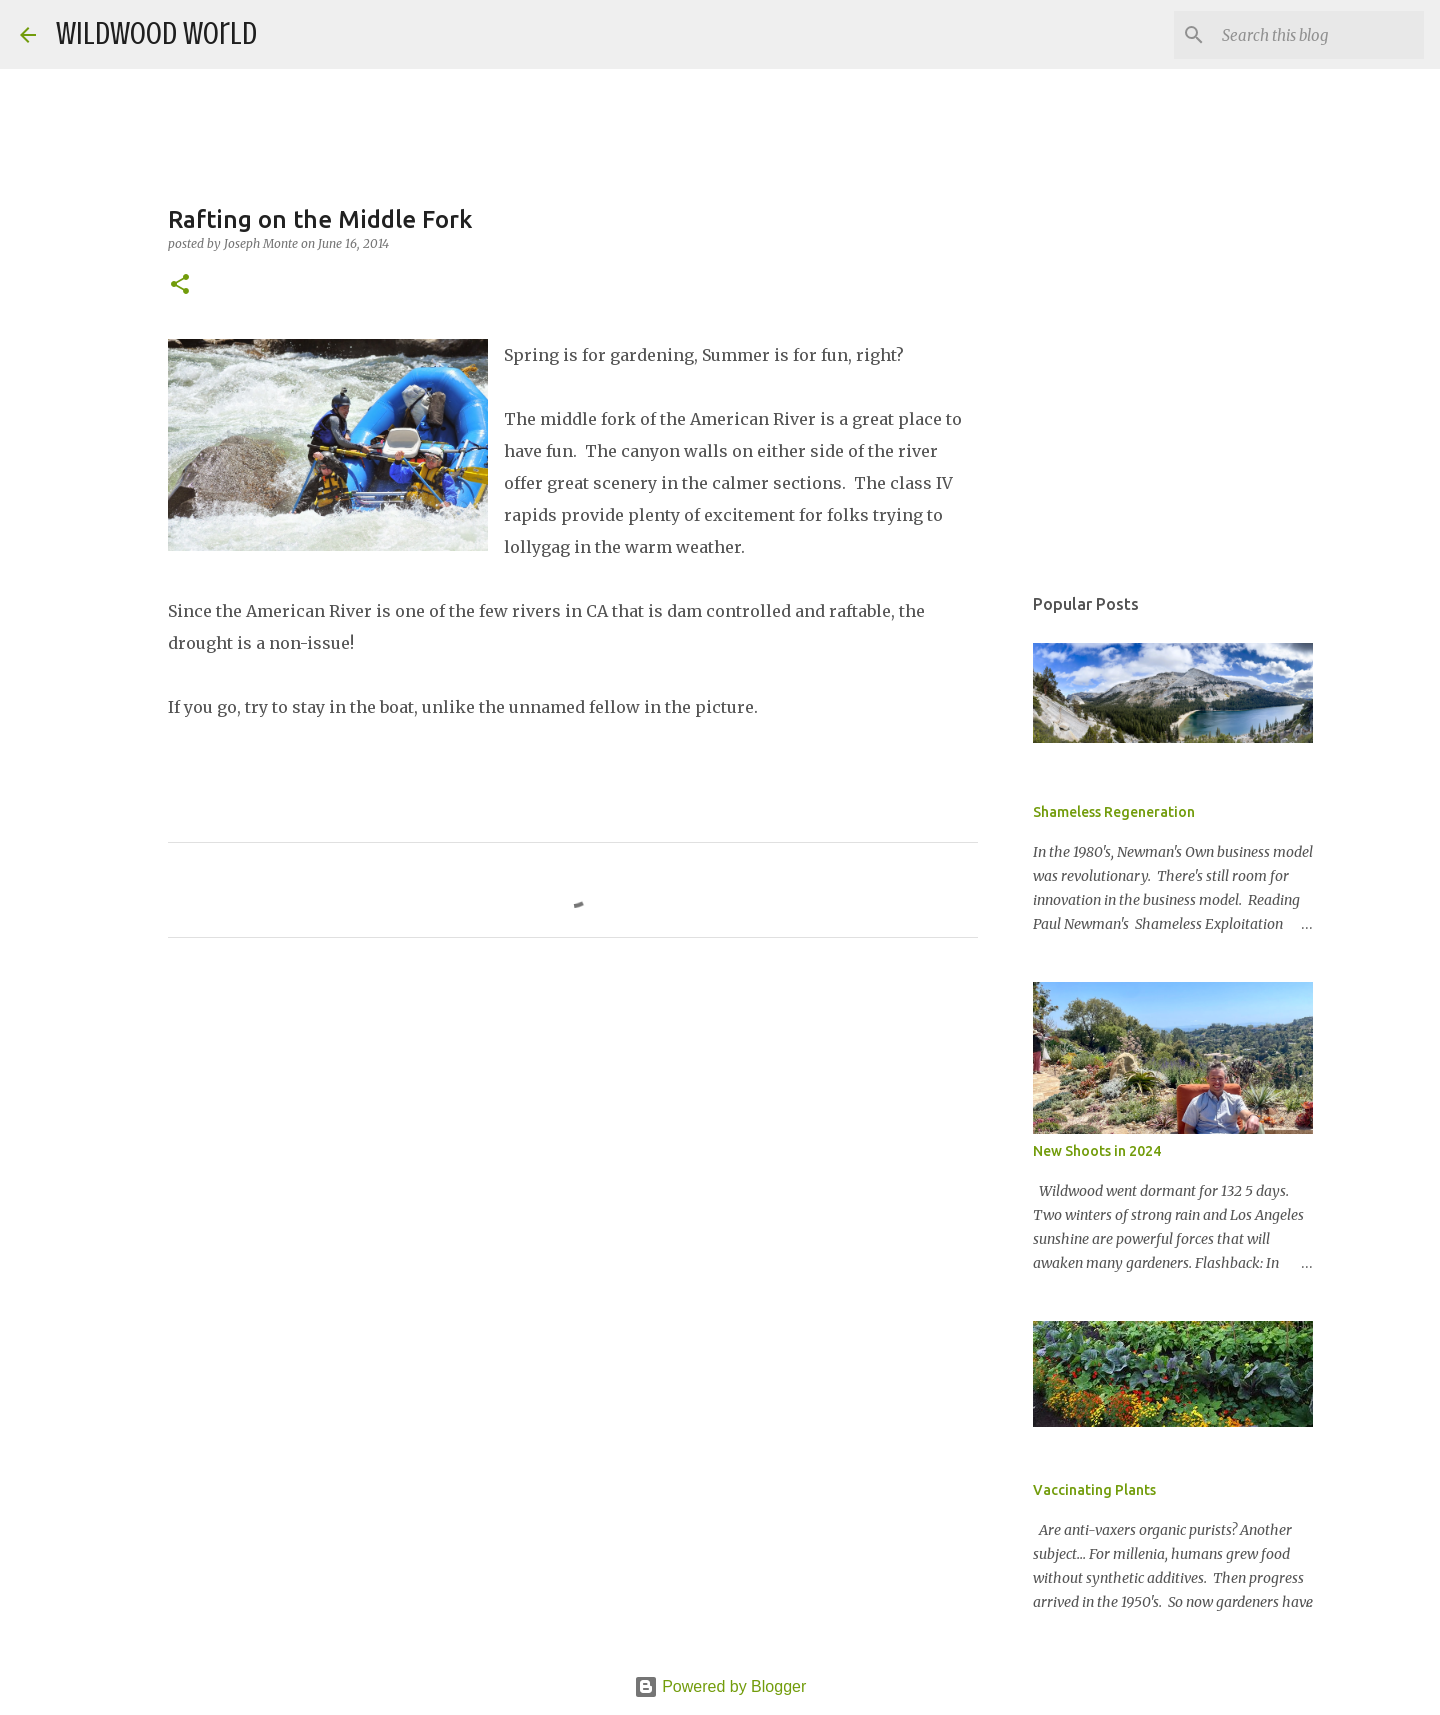 The image size is (1440, 1715). Describe the element at coordinates (1097, 1151) in the screenshot. I see `New Shoots in 2024` at that location.